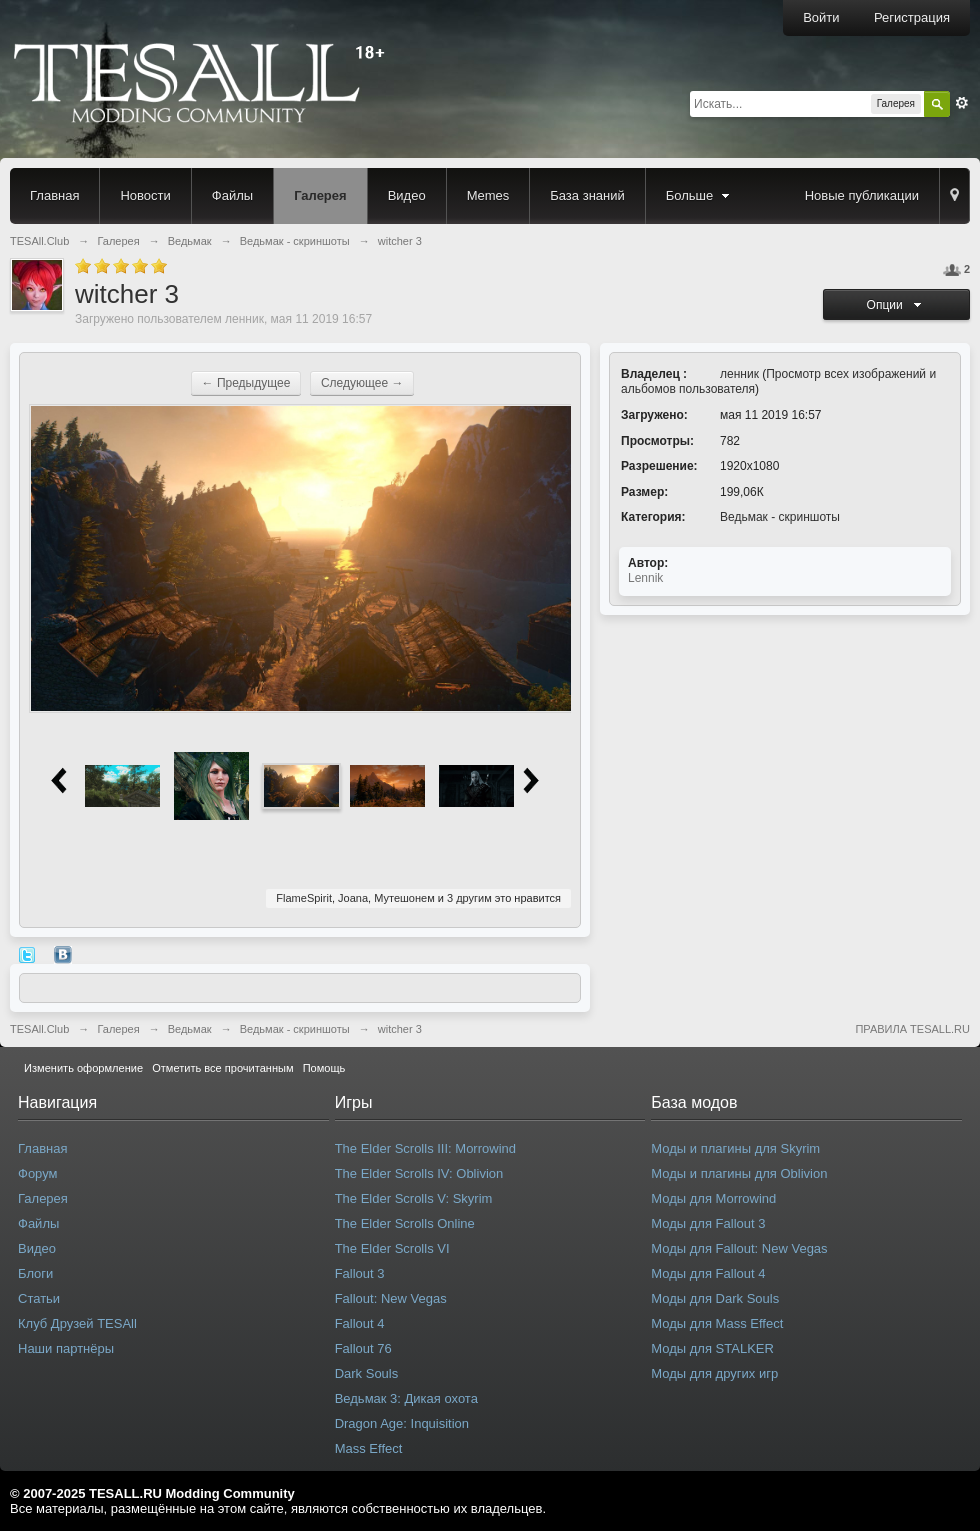  What do you see at coordinates (232, 195) in the screenshot?
I see `Файлы` at bounding box center [232, 195].